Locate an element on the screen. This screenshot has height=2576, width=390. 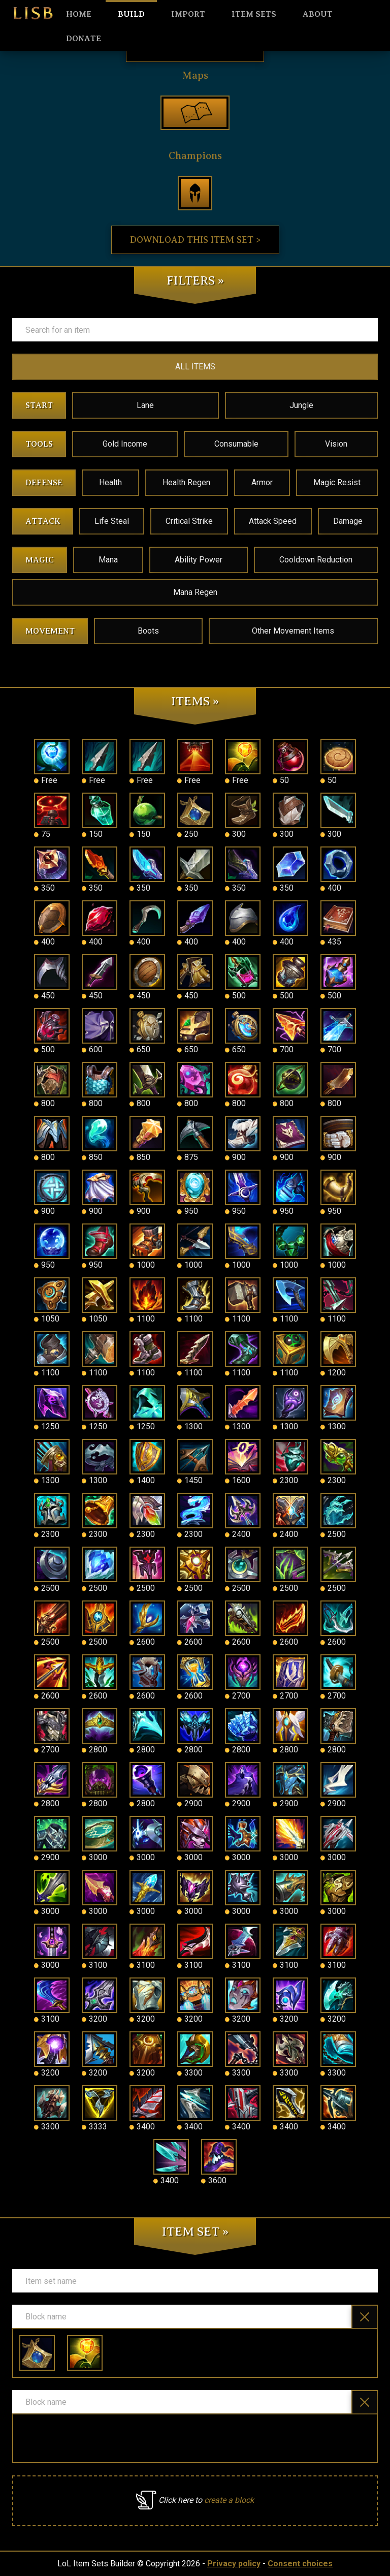
Ability Power is located at coordinates (198, 559).